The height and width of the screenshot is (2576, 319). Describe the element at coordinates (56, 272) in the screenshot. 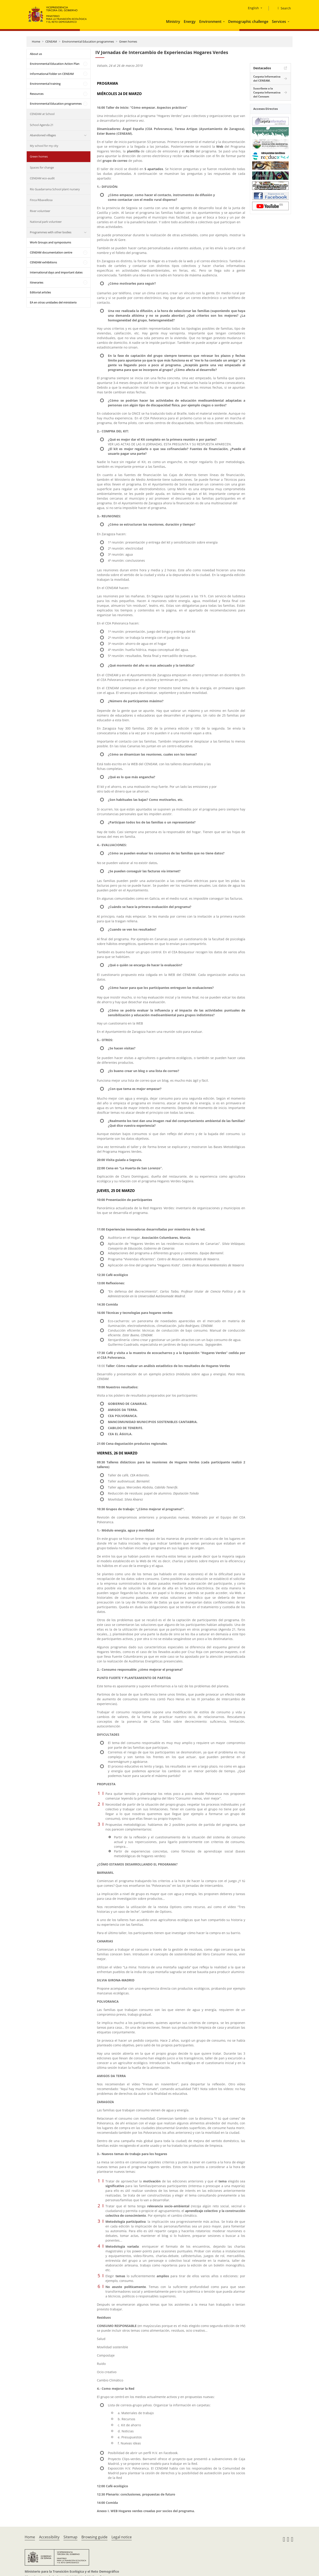

I see `International days and important dates` at that location.